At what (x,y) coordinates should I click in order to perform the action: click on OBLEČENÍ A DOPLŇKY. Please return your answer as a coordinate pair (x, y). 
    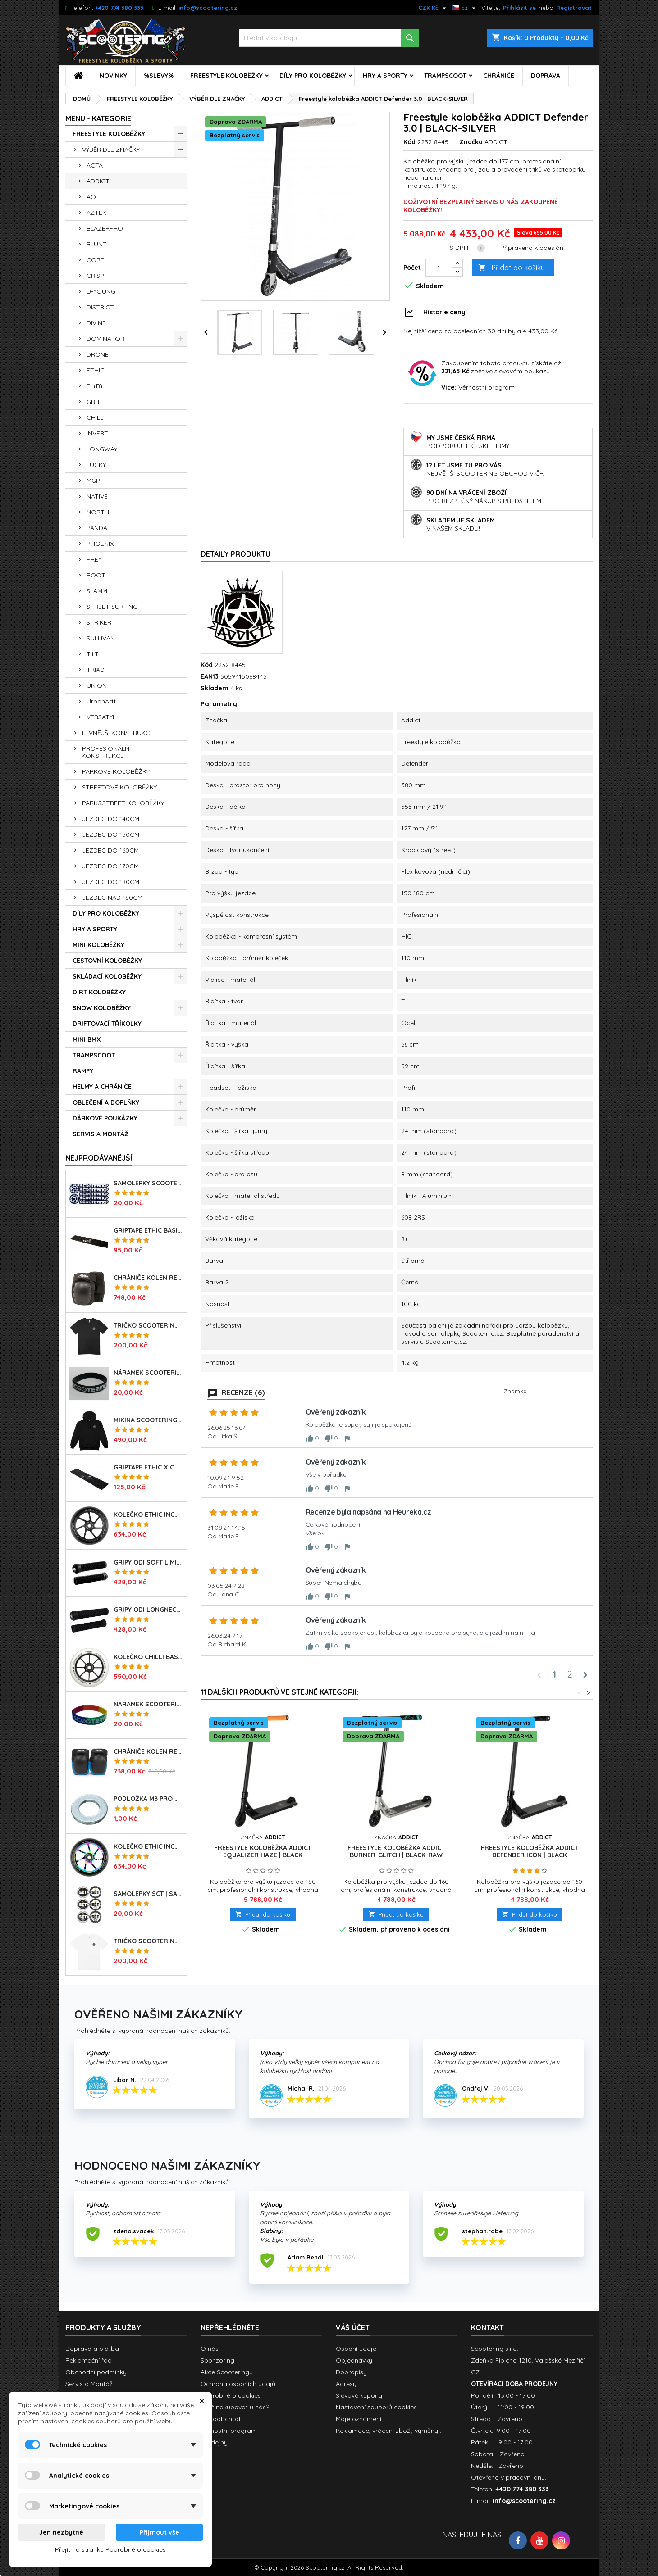
    Looking at the image, I should click on (106, 1102).